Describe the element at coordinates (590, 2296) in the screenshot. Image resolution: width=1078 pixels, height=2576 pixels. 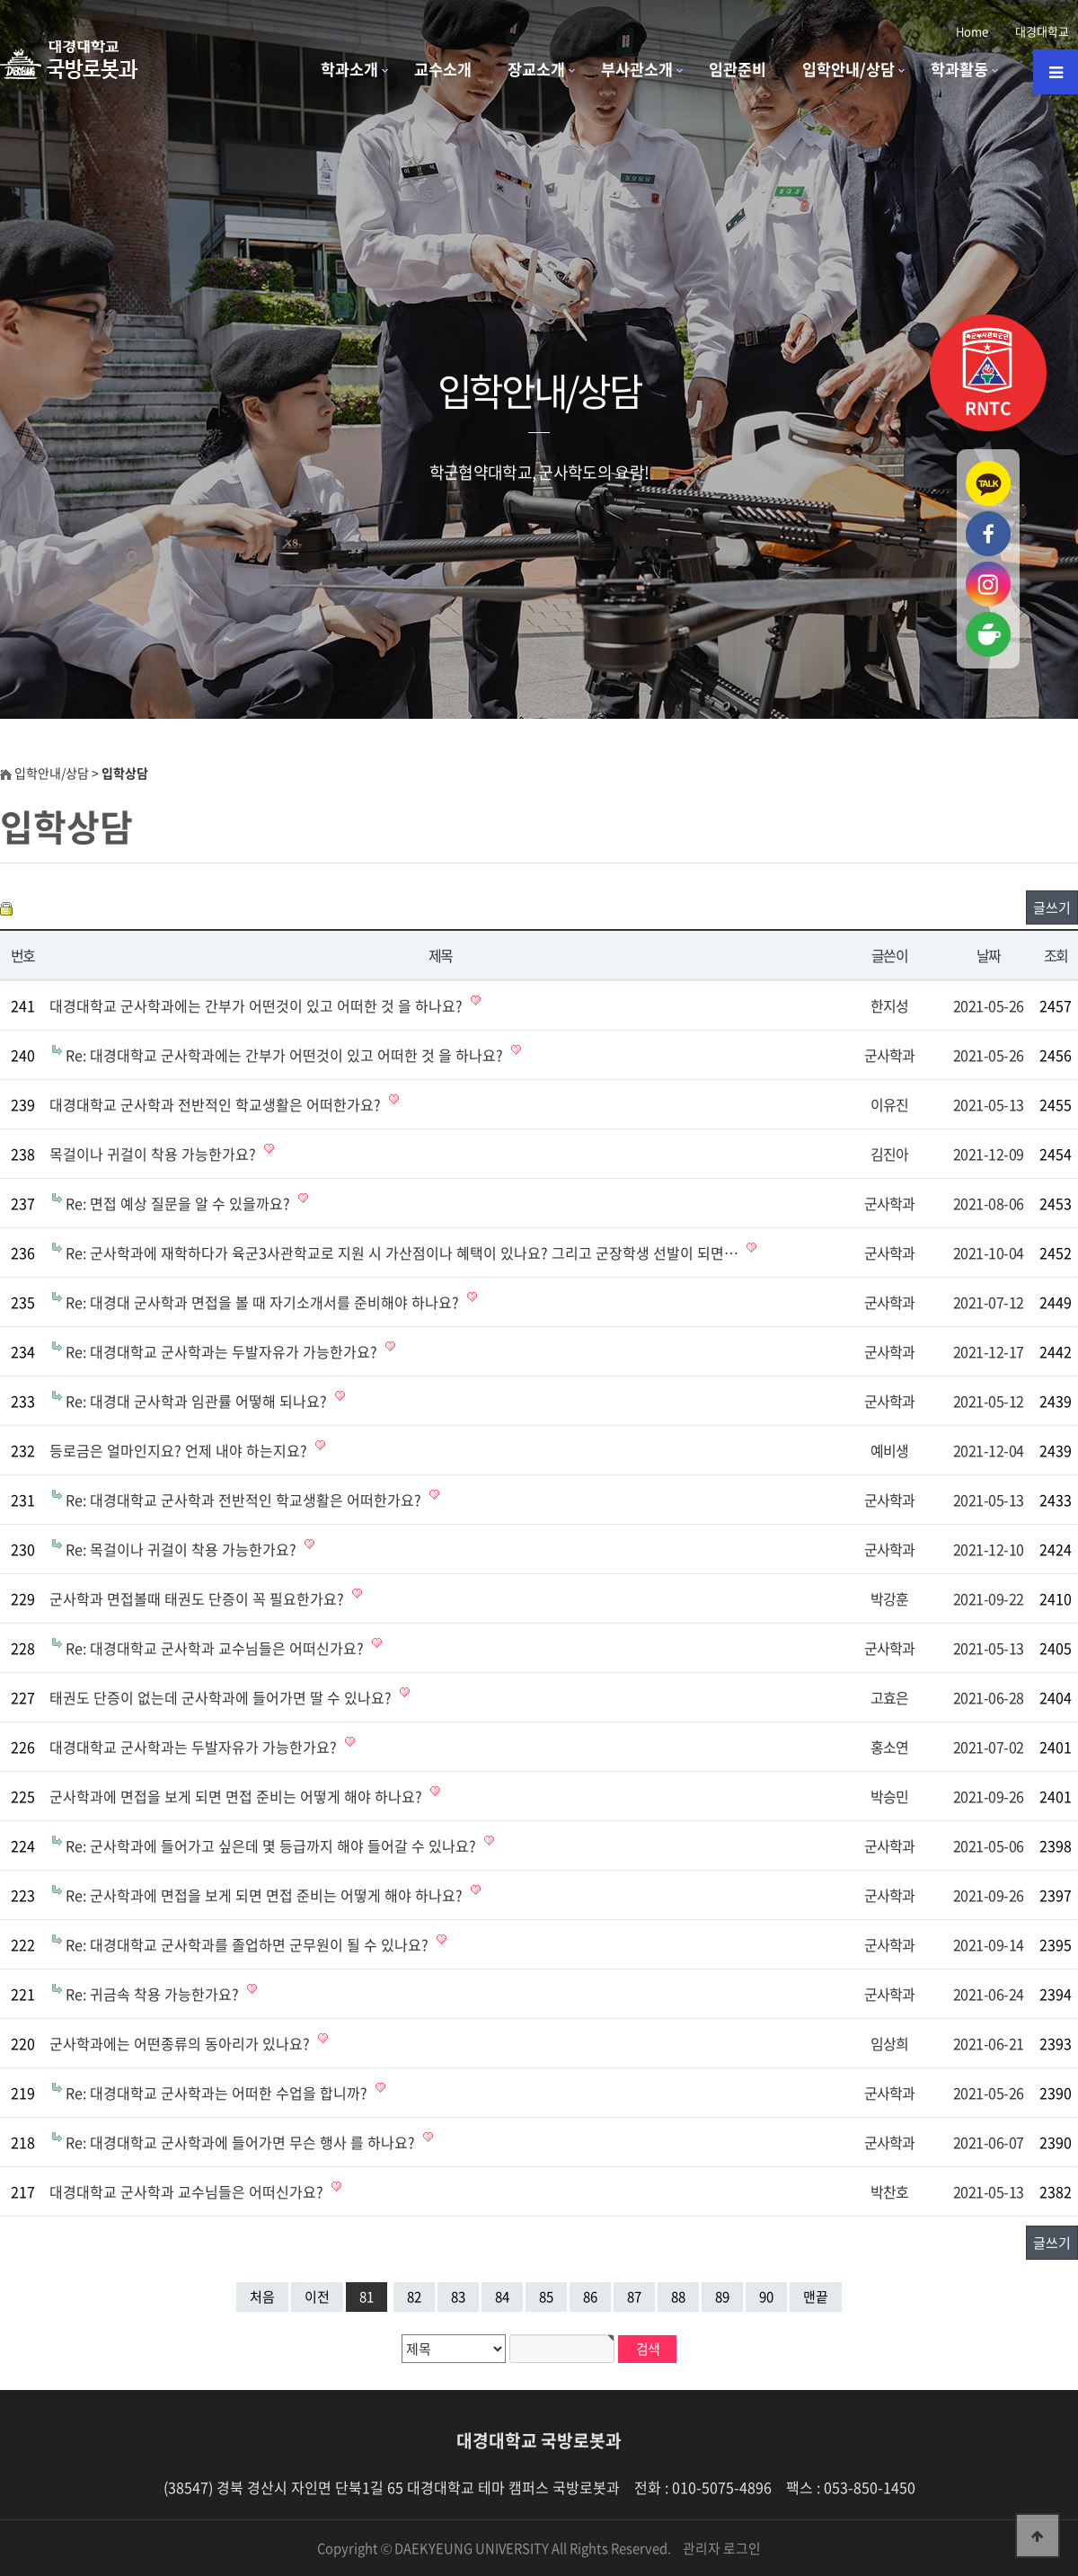
I see `86` at that location.